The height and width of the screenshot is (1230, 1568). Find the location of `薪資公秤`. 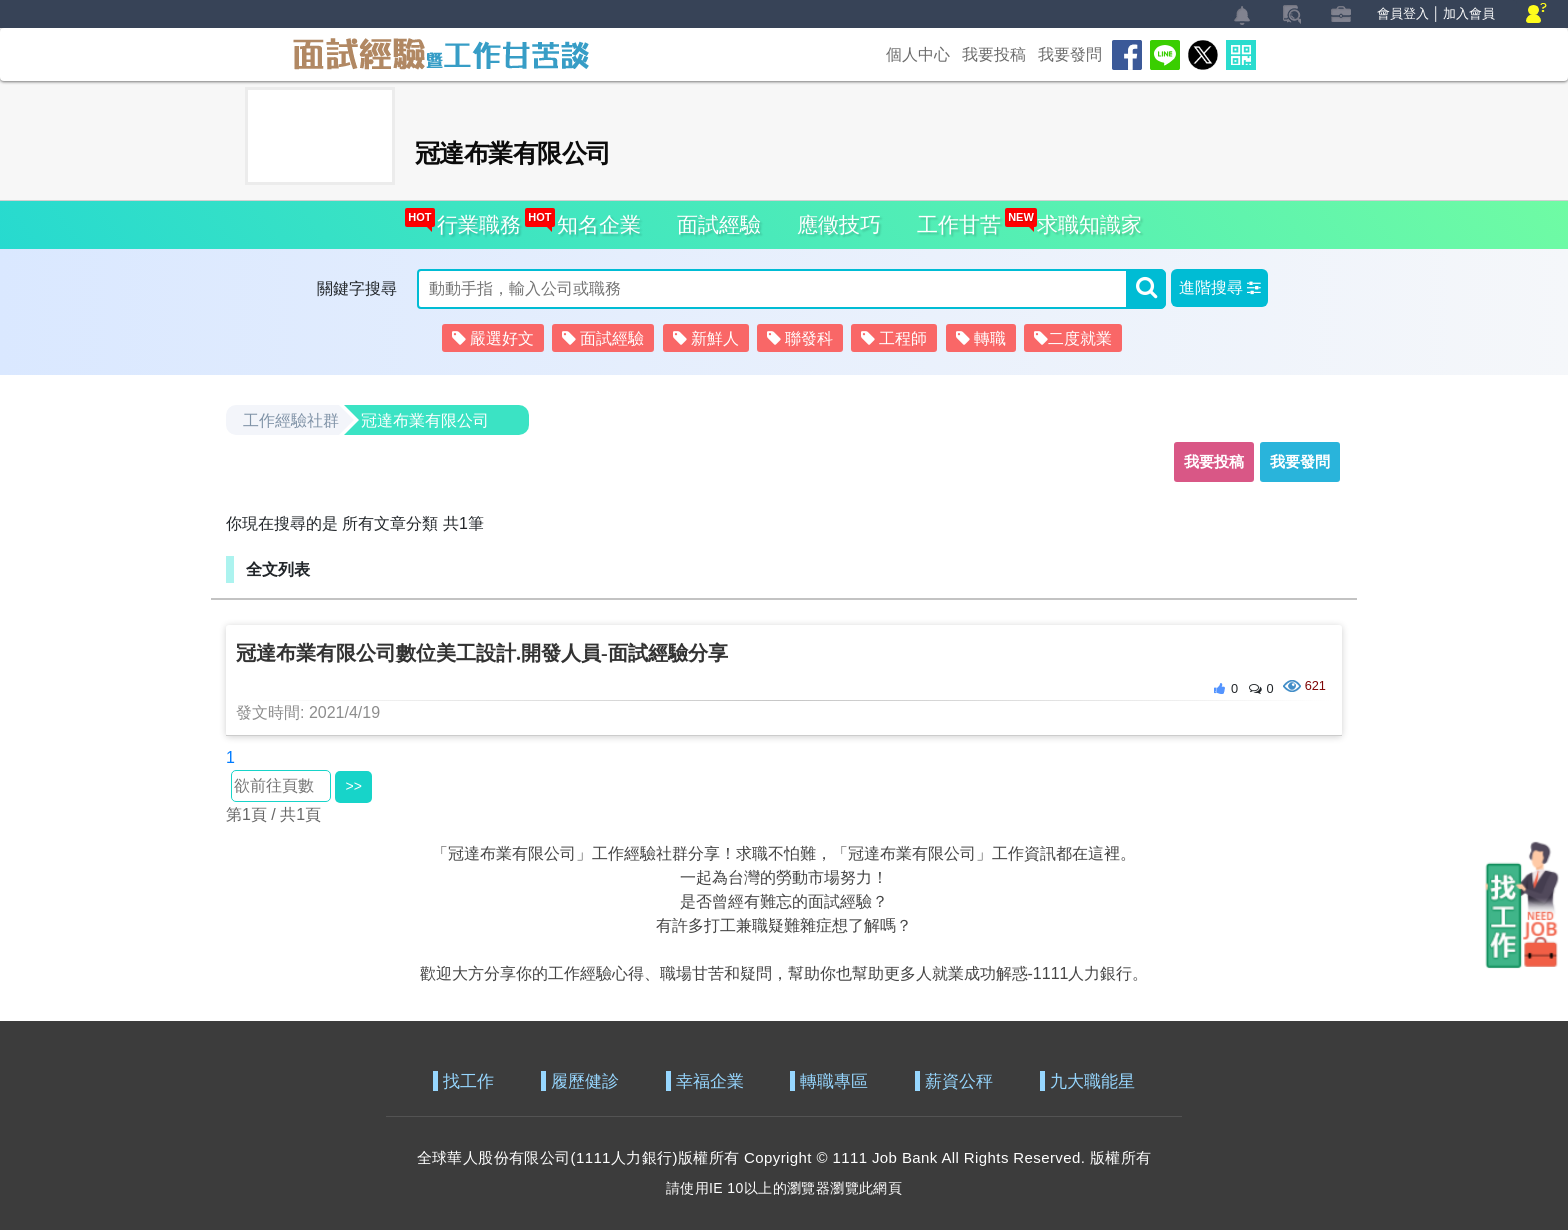

薪資公秤 is located at coordinates (959, 1081).